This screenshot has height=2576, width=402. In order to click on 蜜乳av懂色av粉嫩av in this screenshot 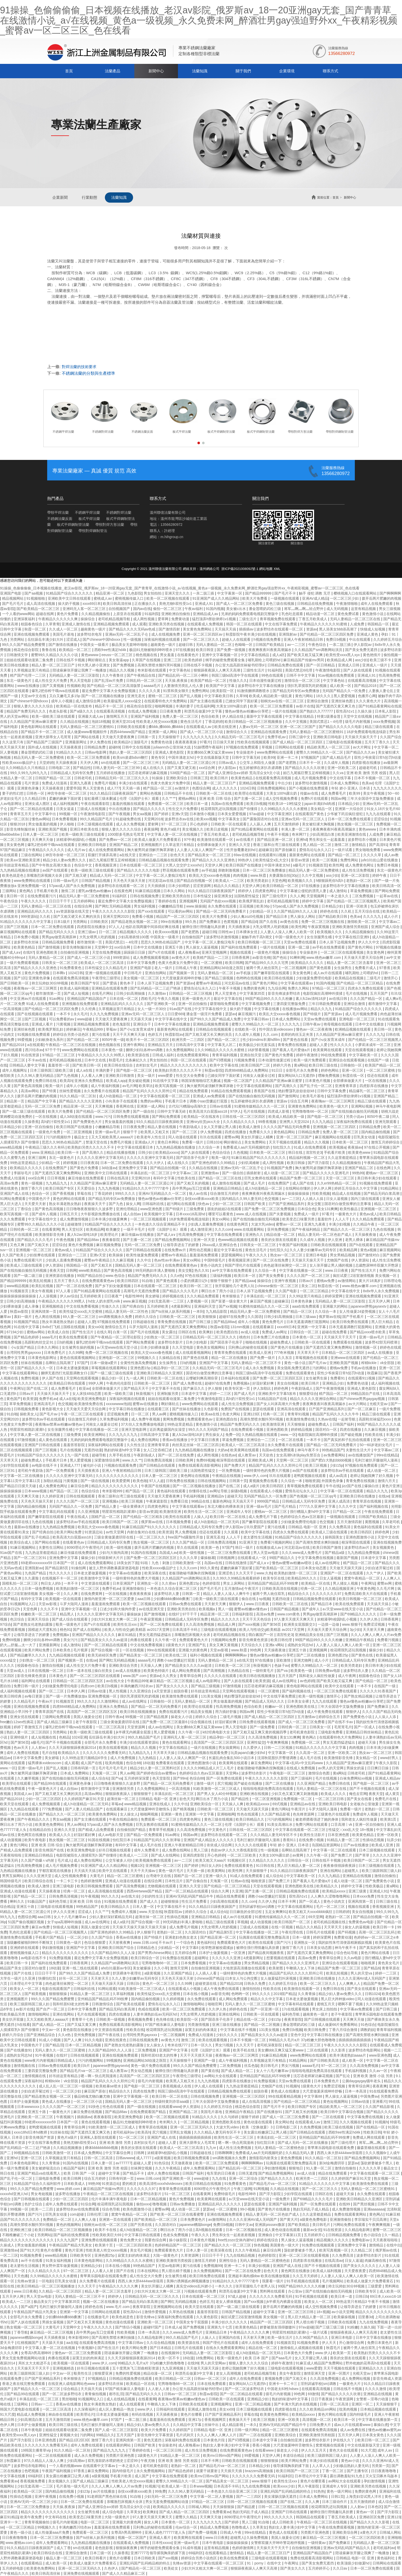, I will do `click(95, 891)`.